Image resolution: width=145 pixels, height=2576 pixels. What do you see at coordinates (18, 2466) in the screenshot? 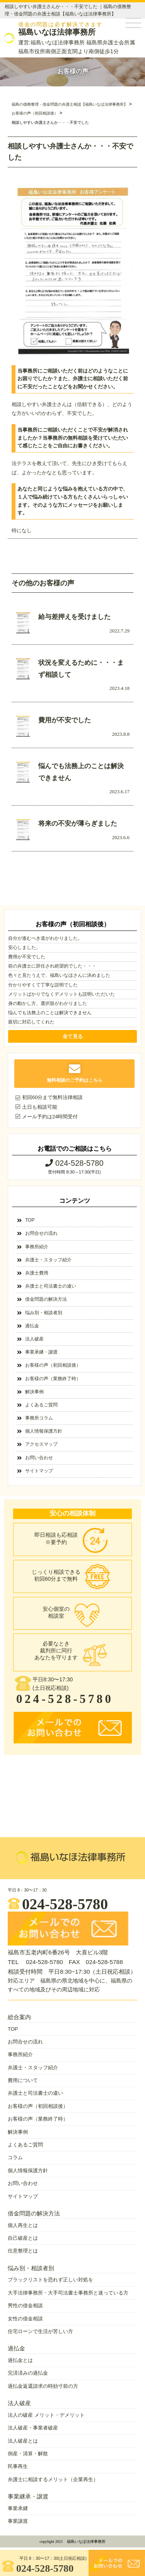
I see `民事再生` at bounding box center [18, 2466].